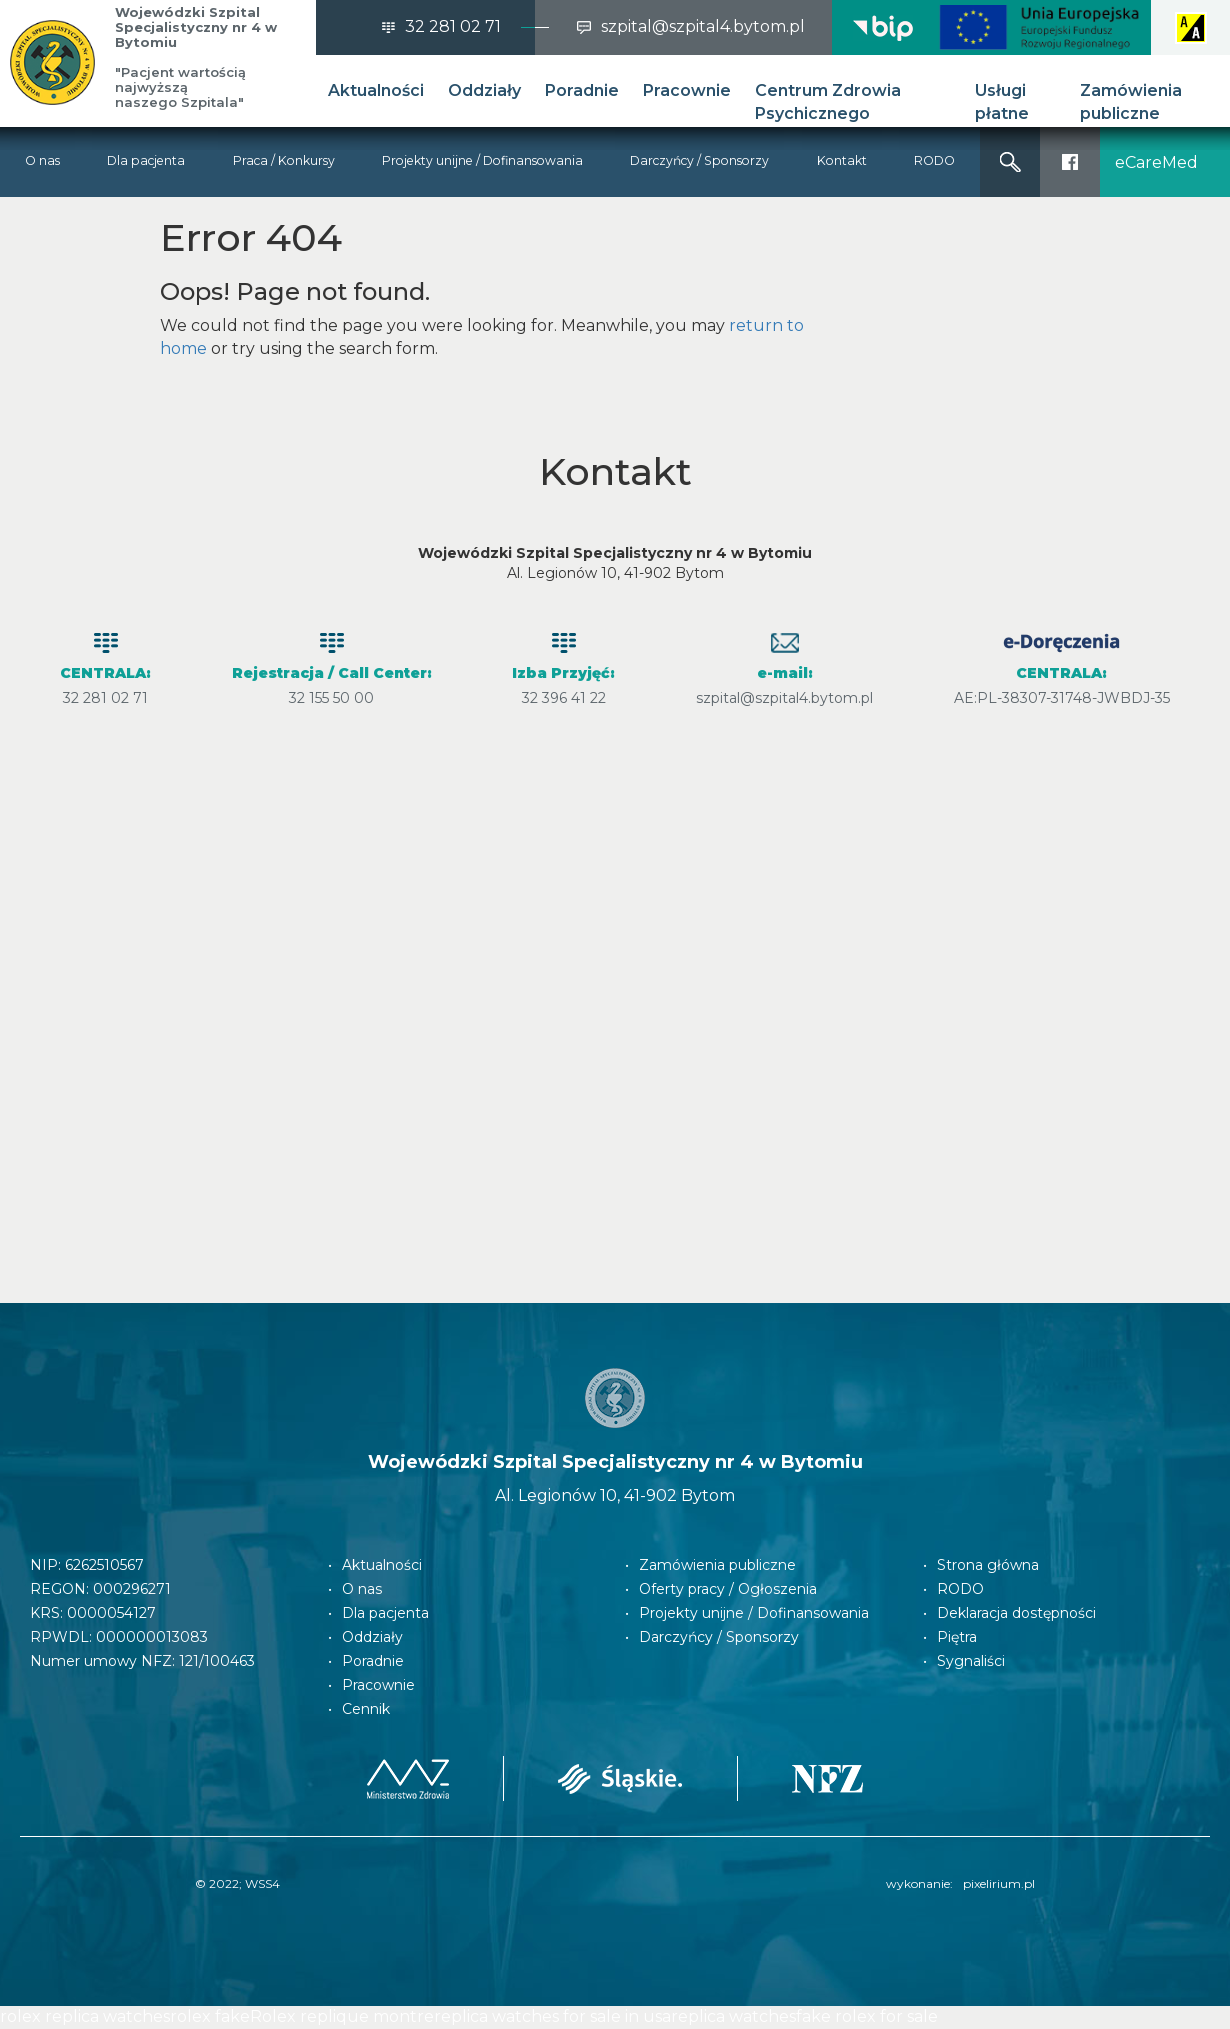 This screenshot has height=2029, width=1230. What do you see at coordinates (728, 1589) in the screenshot?
I see `Oferty pracy / Ogłoszenia` at bounding box center [728, 1589].